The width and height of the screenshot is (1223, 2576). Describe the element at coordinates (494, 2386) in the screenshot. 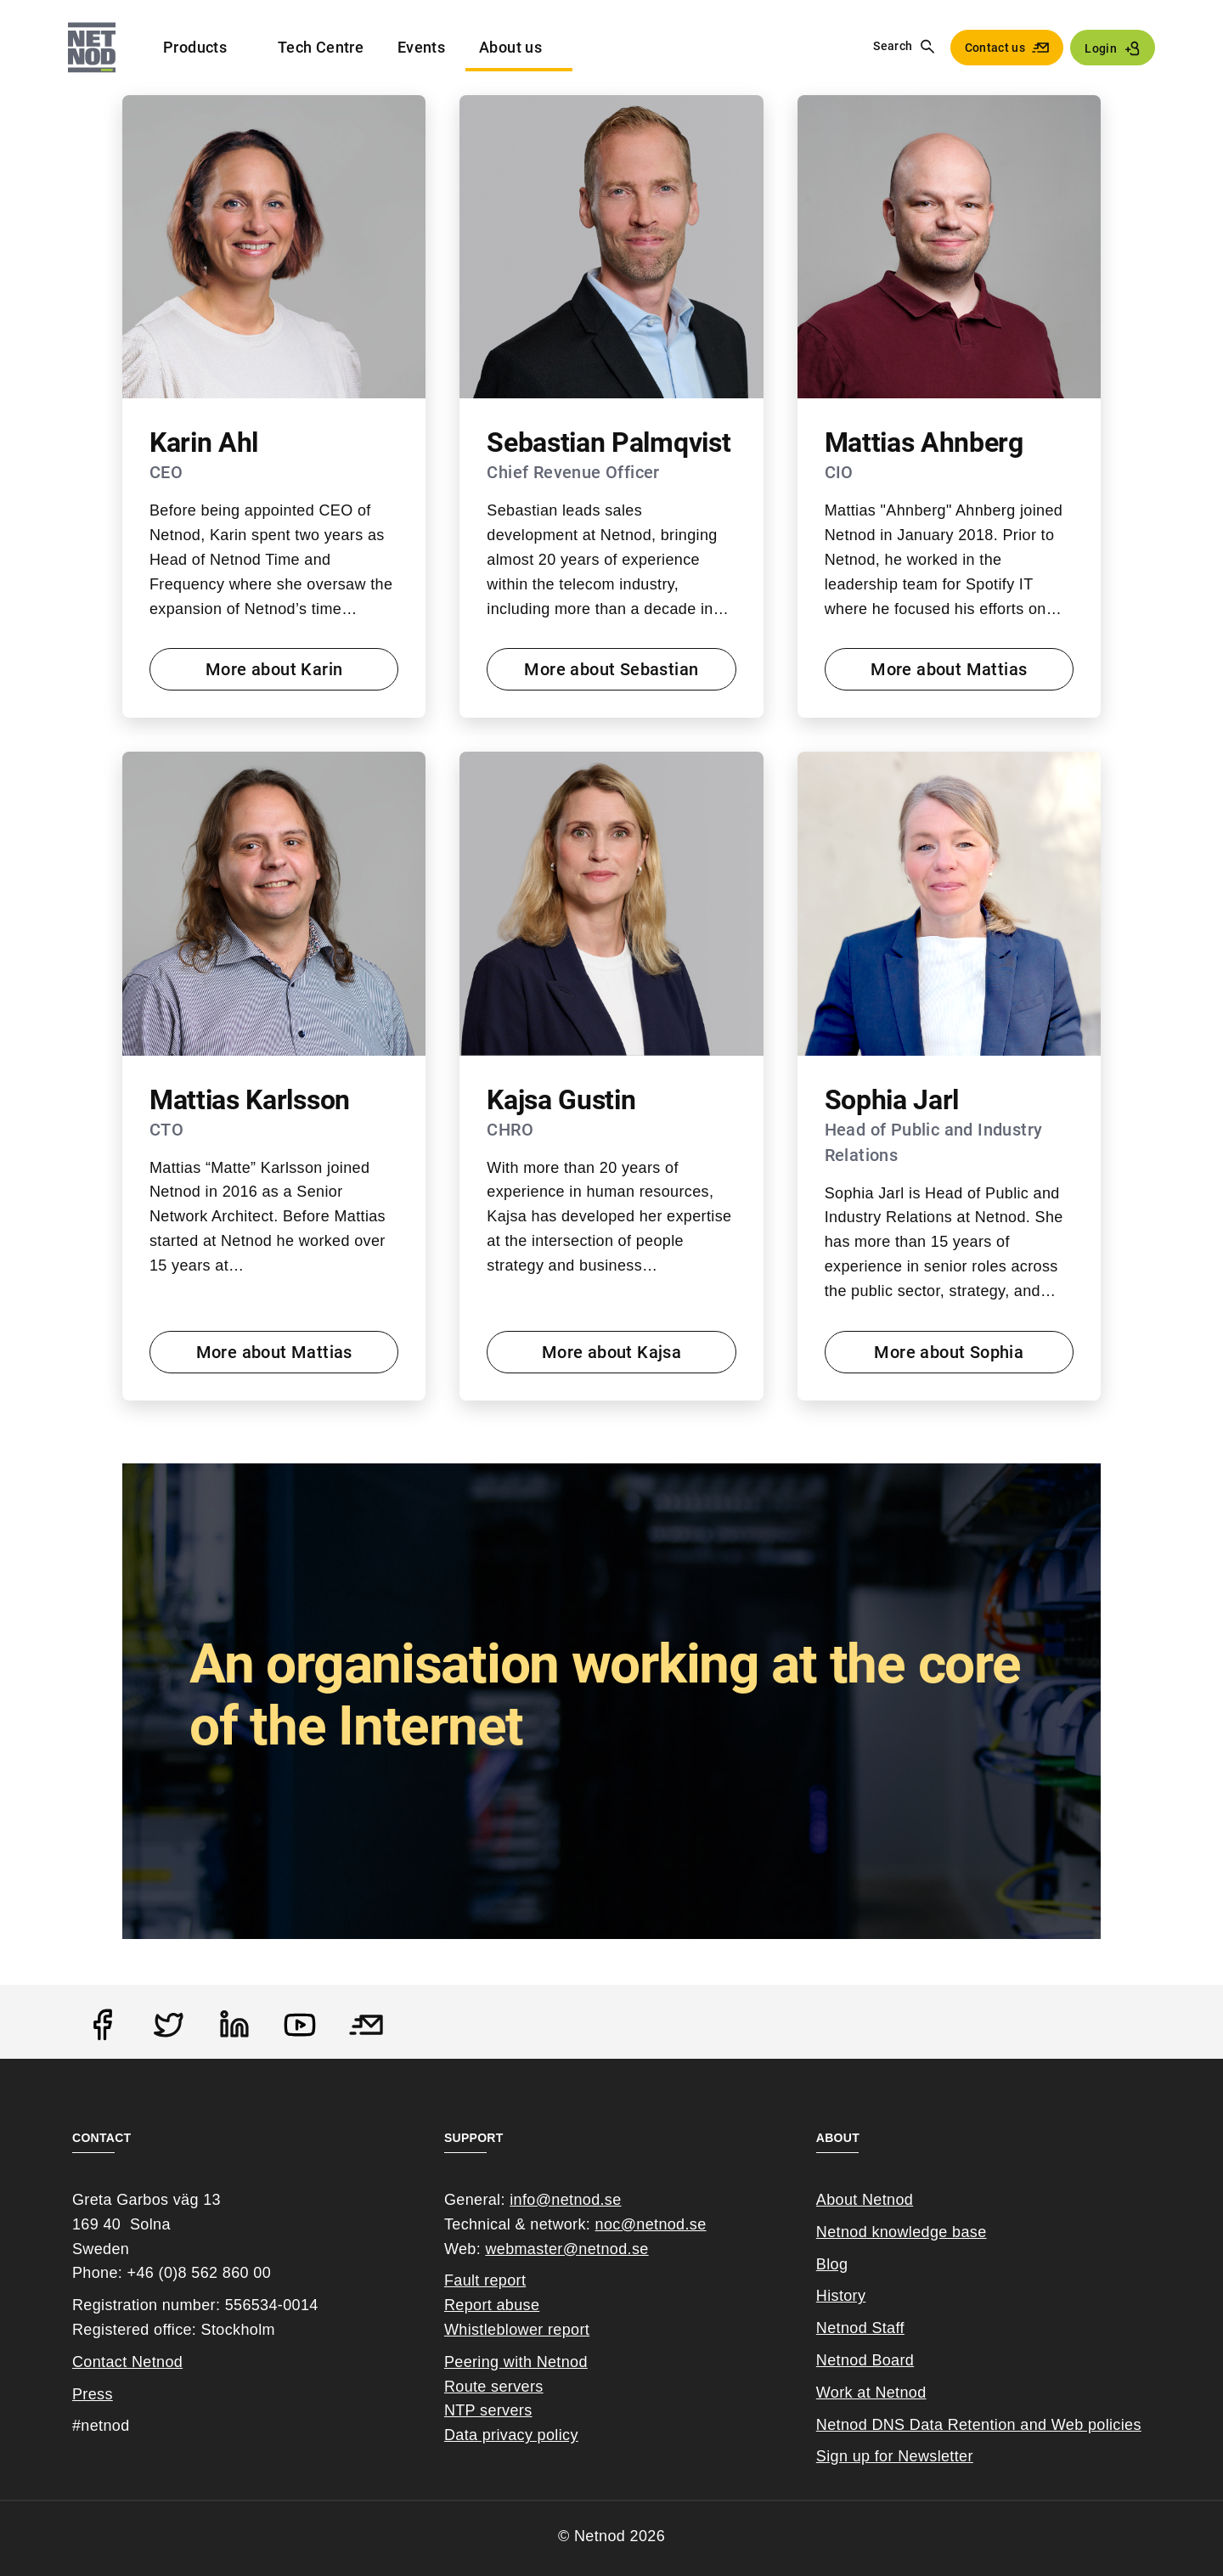

I see `Route servers` at that location.